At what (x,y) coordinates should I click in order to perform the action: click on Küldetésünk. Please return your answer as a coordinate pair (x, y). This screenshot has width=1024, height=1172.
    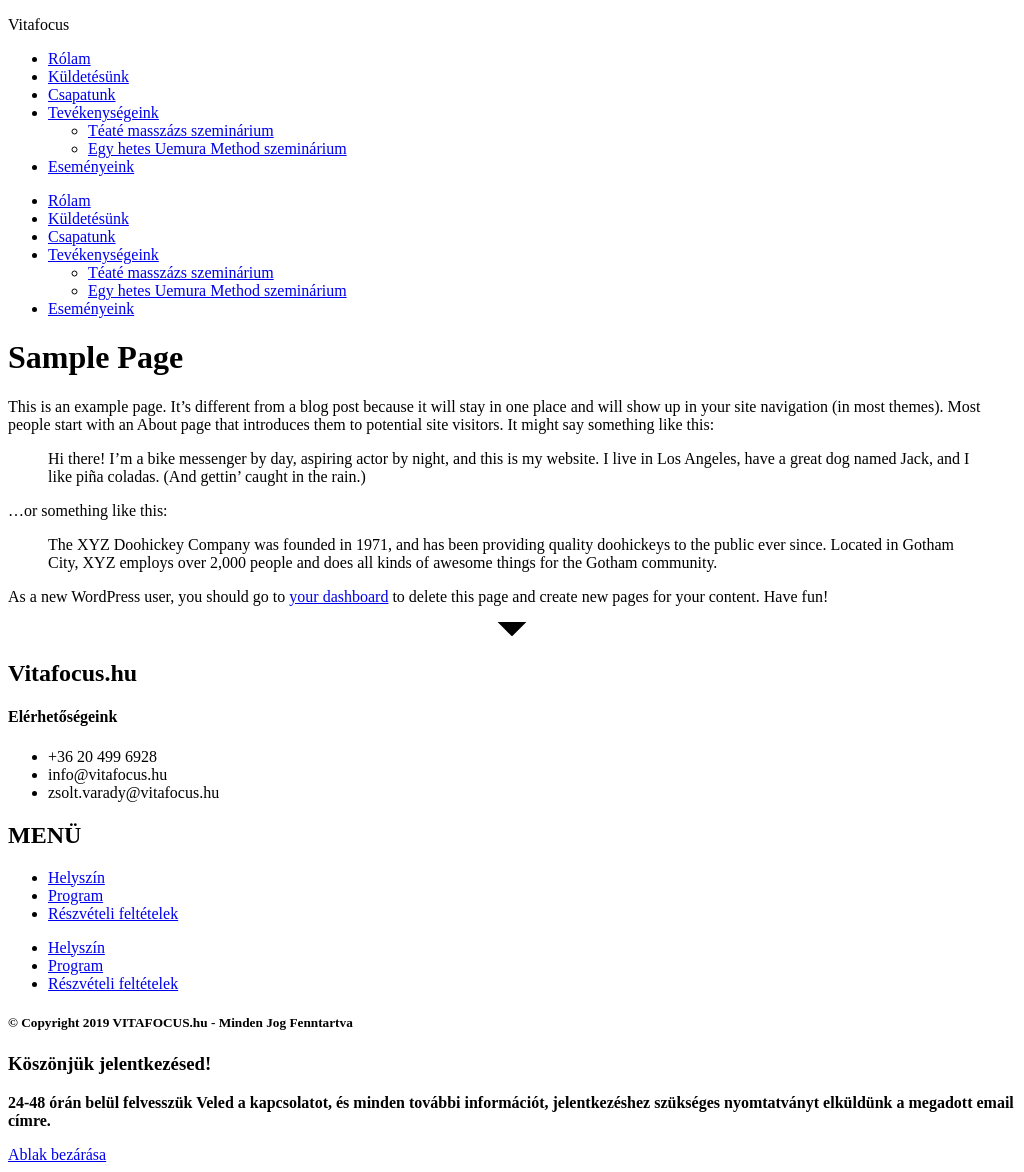
    Looking at the image, I should click on (88, 76).